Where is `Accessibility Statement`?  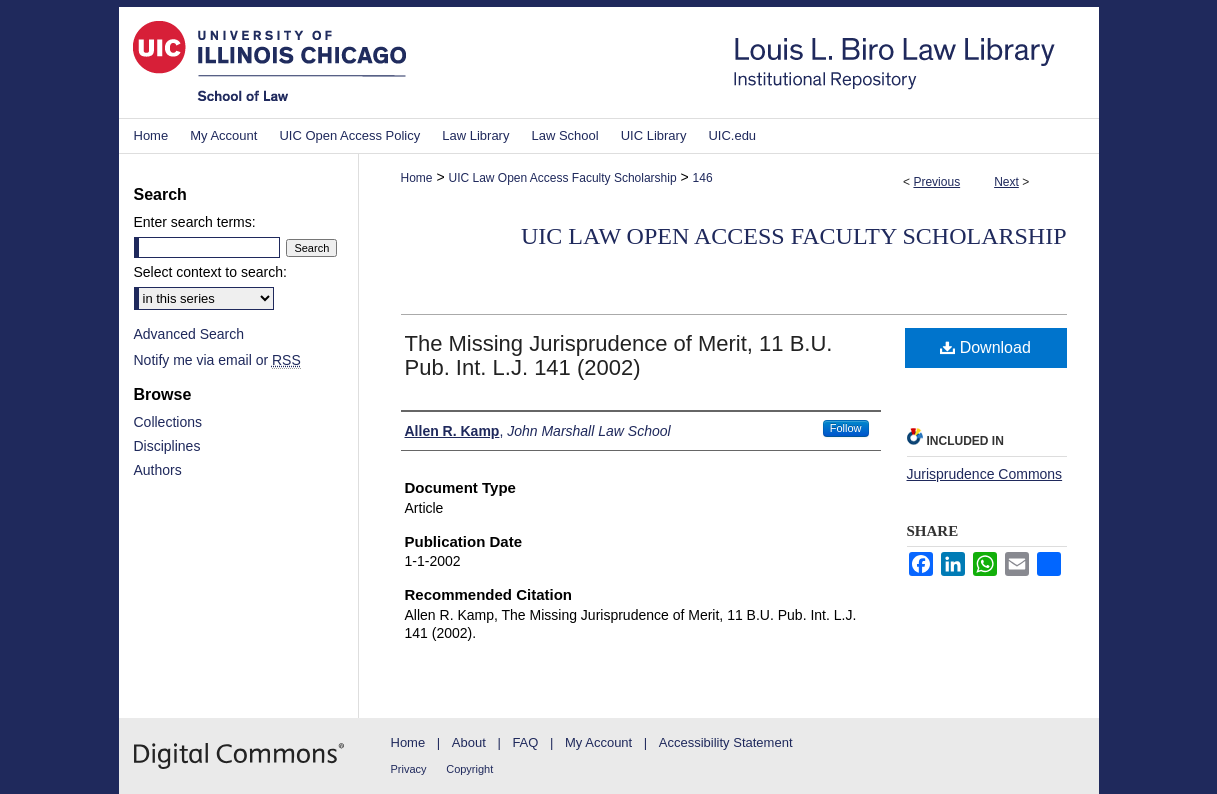 Accessibility Statement is located at coordinates (726, 742).